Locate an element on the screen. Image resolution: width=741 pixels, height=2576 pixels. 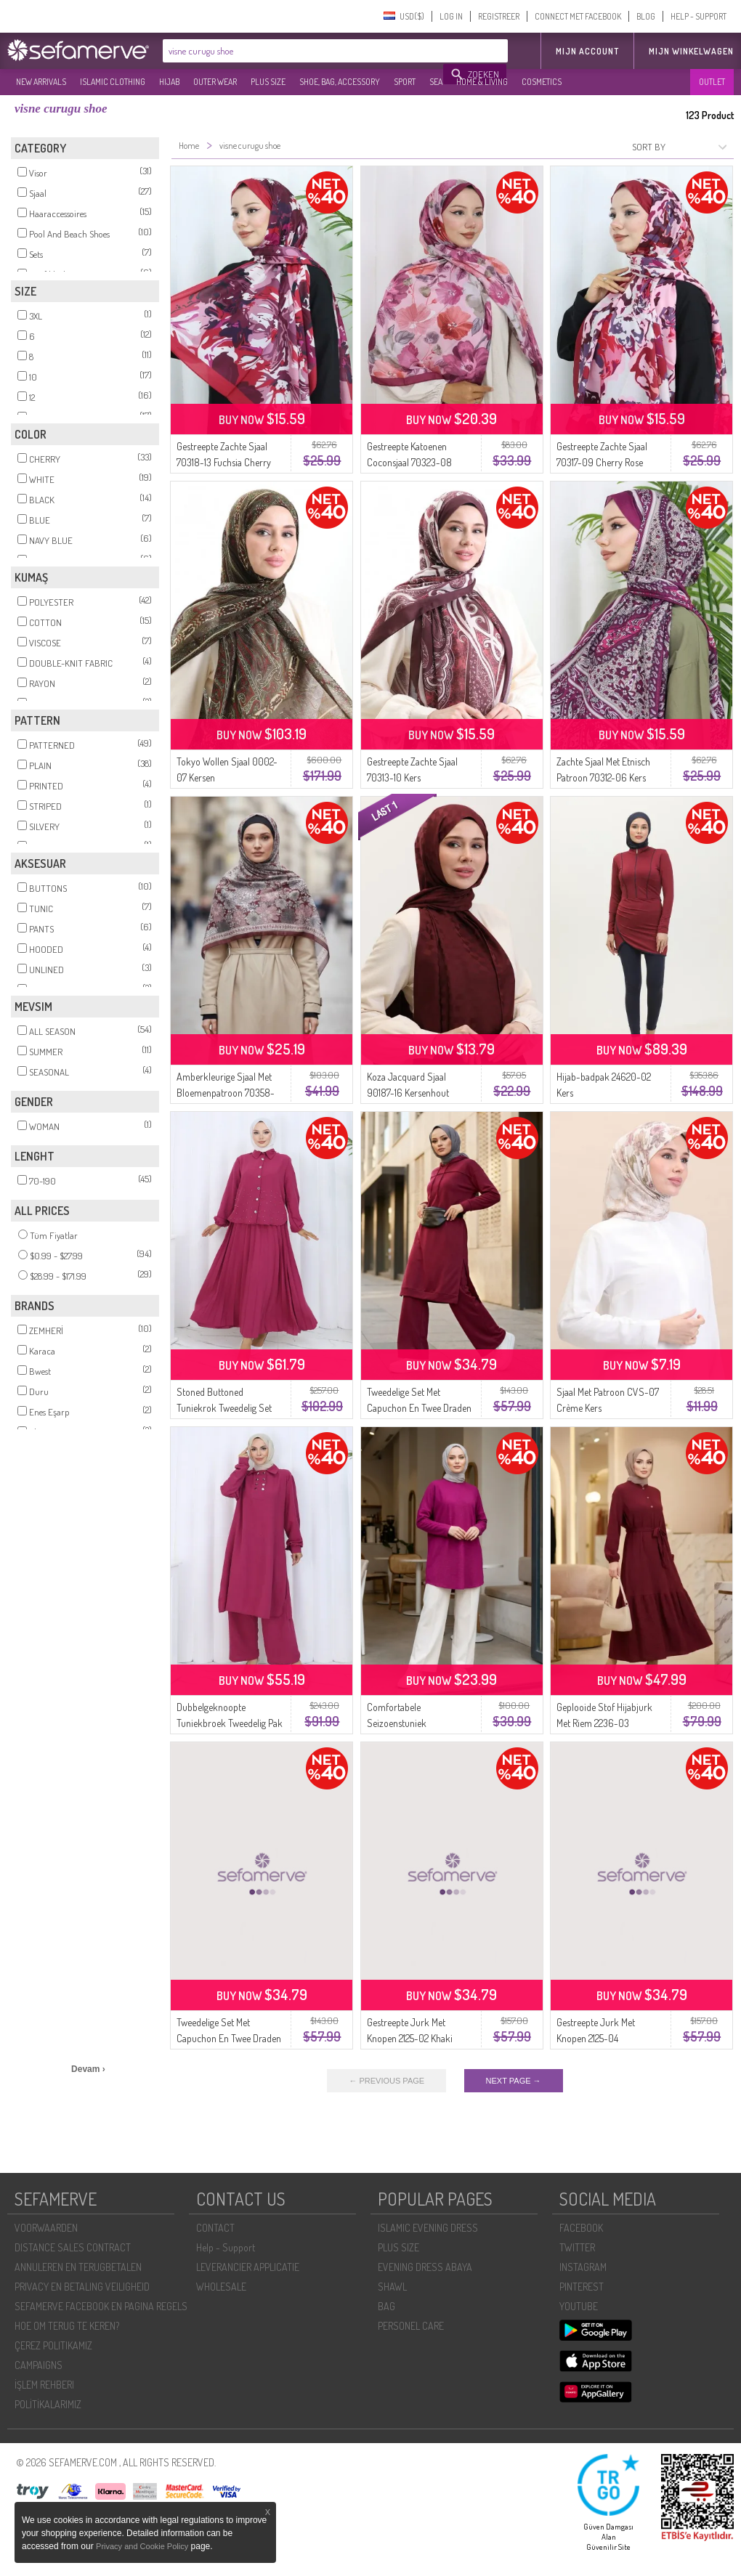
PLUS SIZE is located at coordinates (268, 81).